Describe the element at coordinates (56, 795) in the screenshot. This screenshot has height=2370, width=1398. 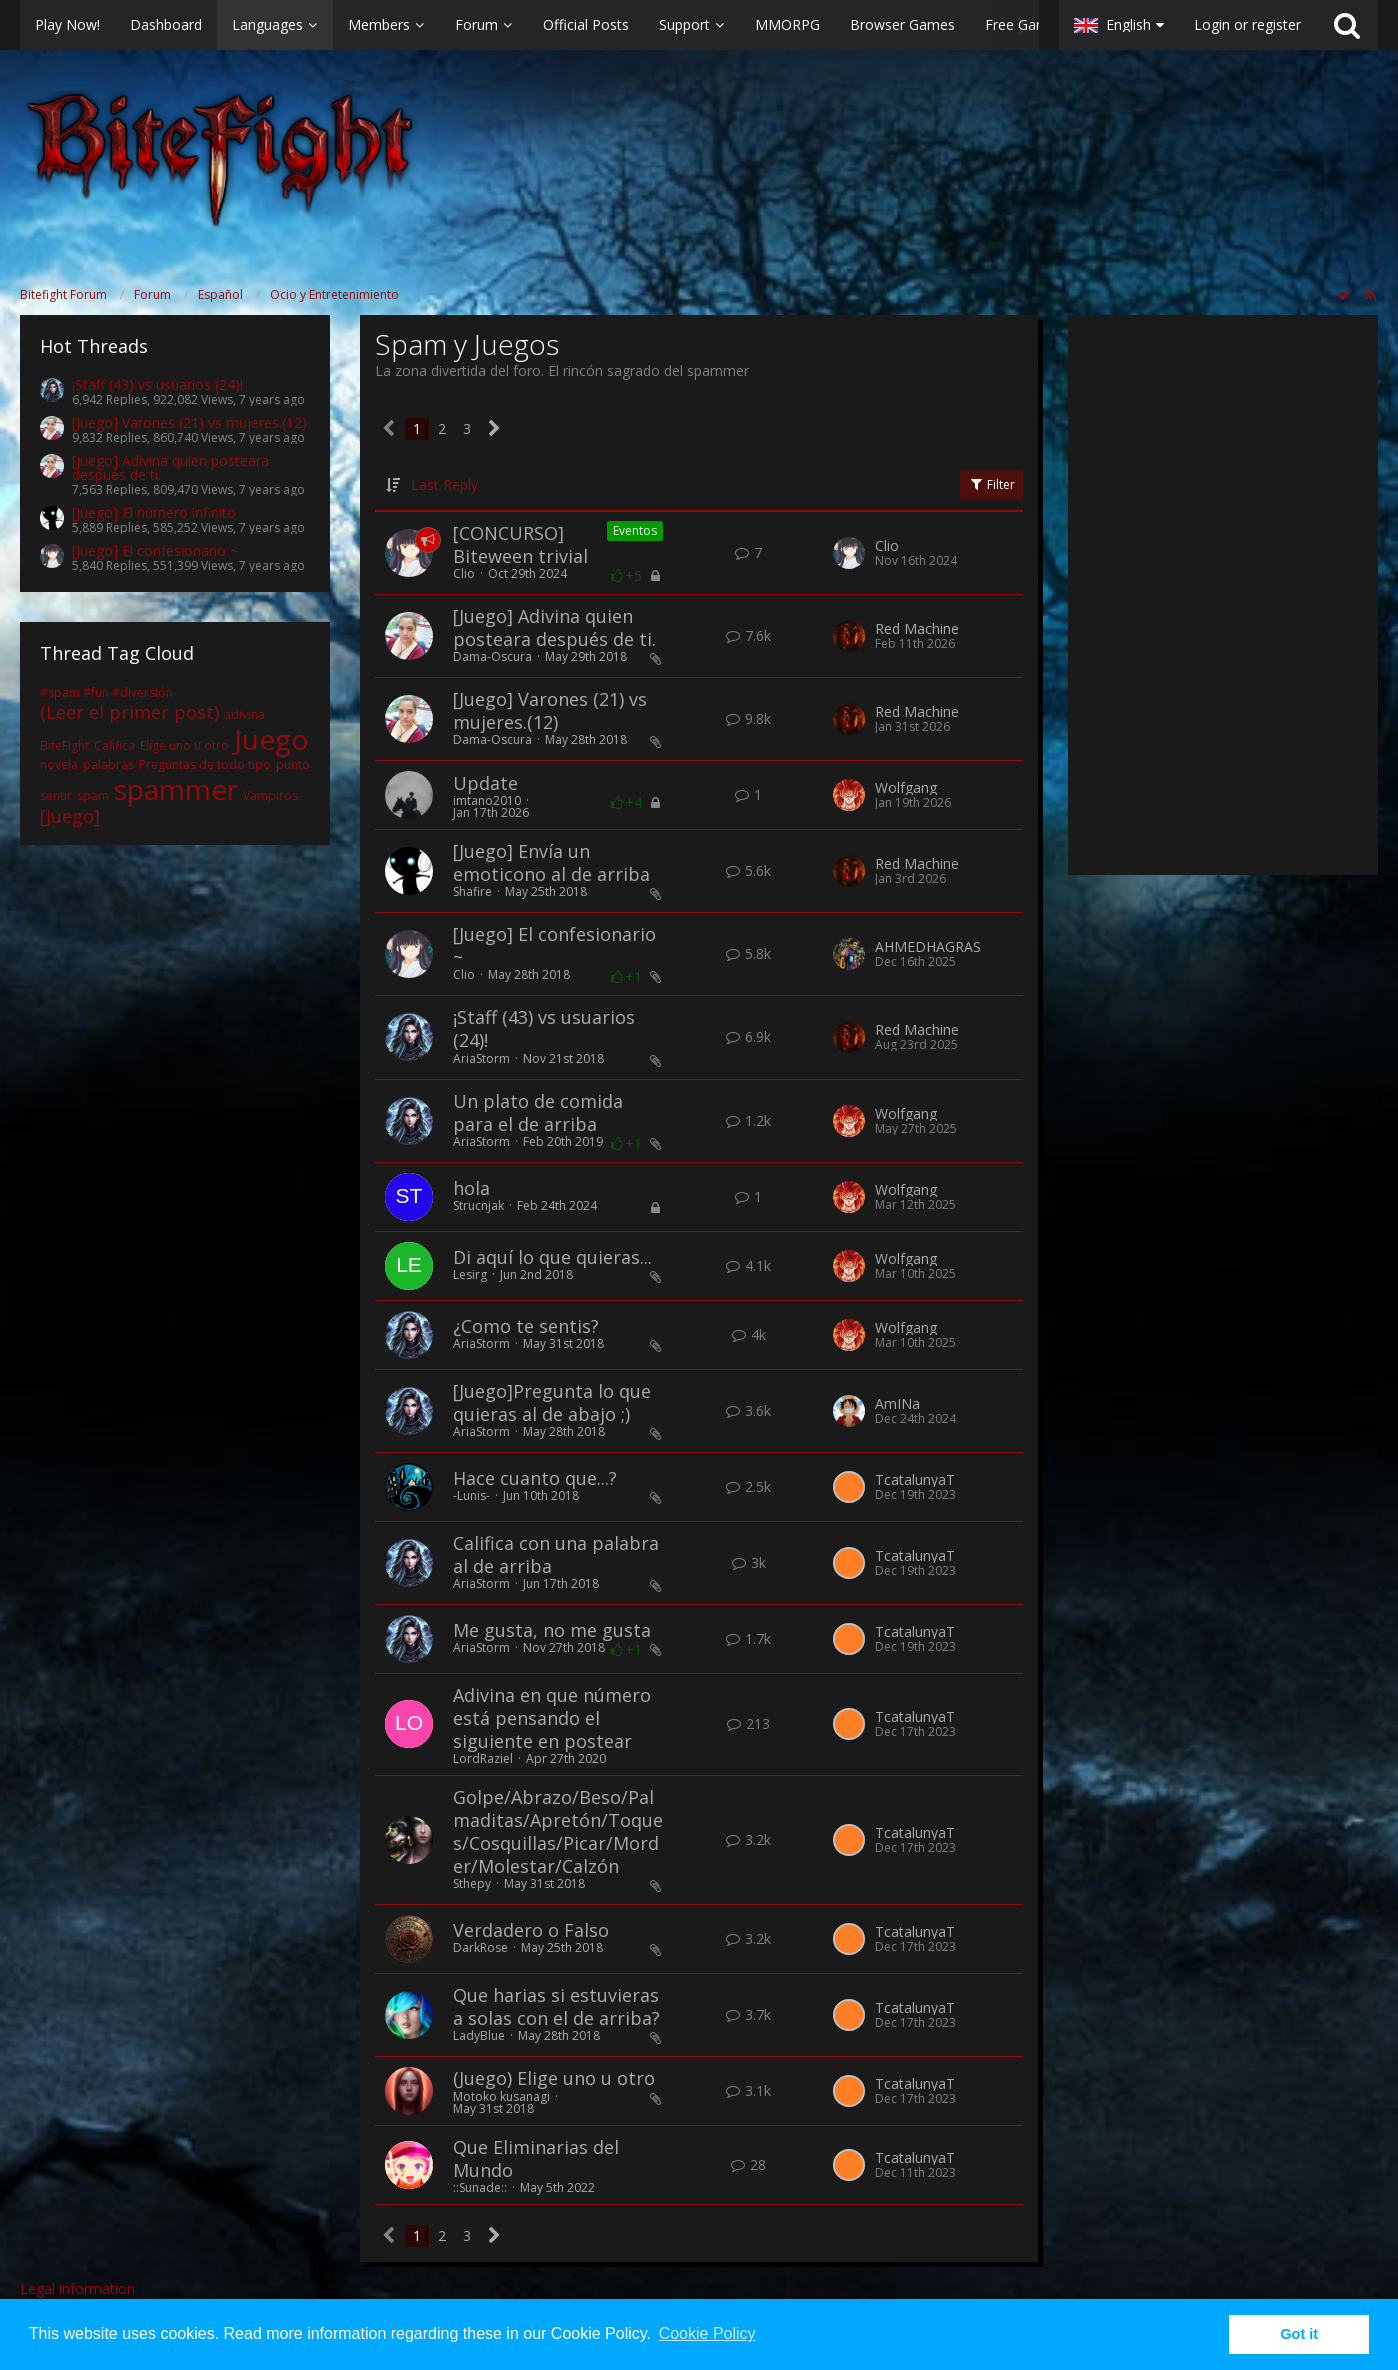
I see `sentir` at that location.